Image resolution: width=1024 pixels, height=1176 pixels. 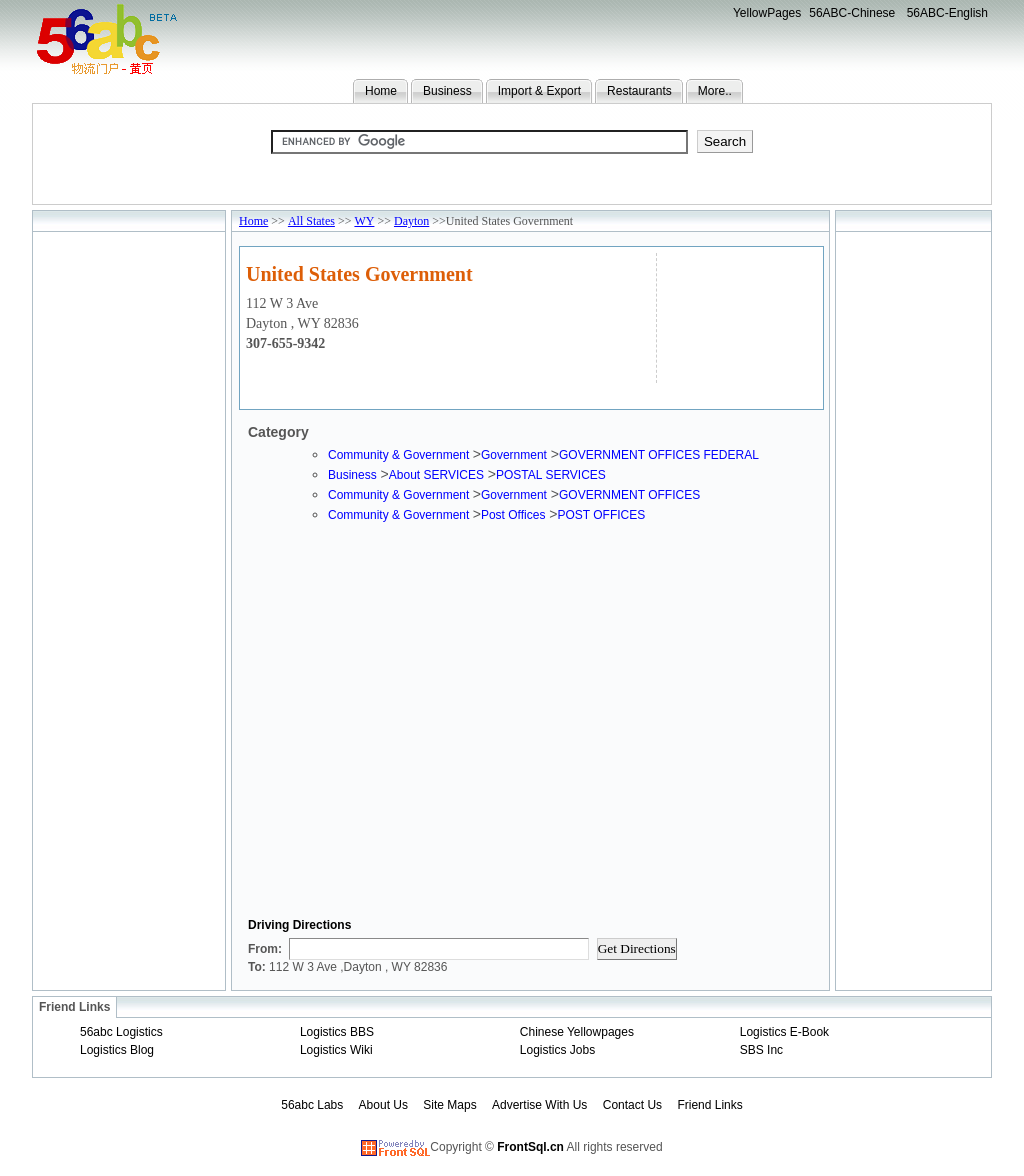 I want to click on Logistics E-Book, so click(x=784, y=1032).